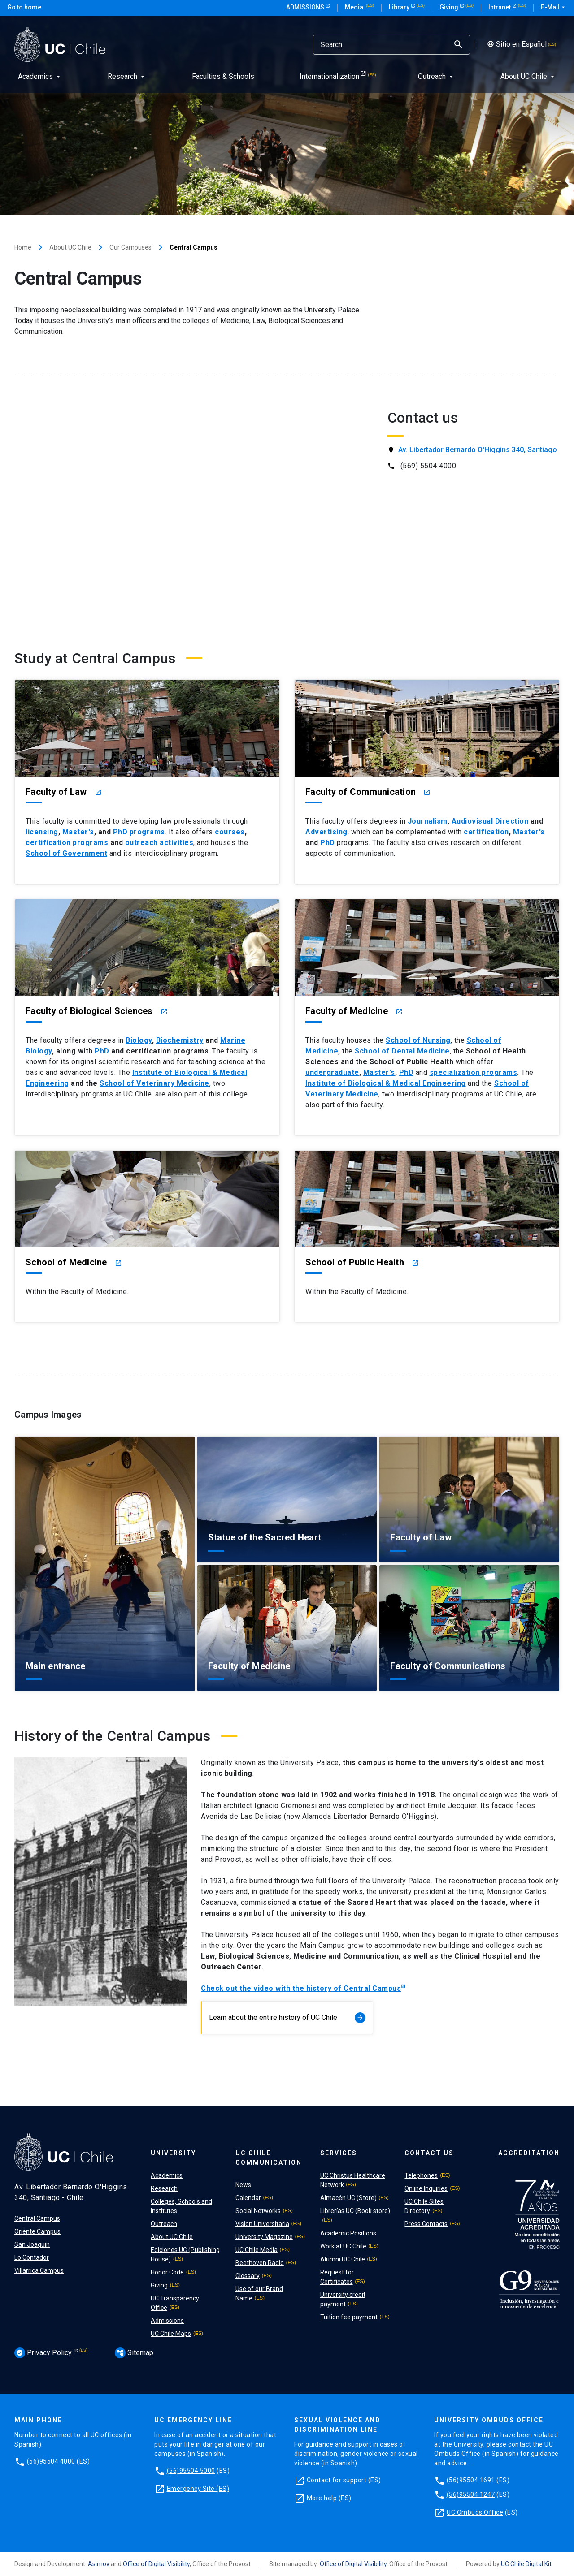 The height and width of the screenshot is (2576, 574). Describe the element at coordinates (500, 7) in the screenshot. I see `Intranet` at that location.